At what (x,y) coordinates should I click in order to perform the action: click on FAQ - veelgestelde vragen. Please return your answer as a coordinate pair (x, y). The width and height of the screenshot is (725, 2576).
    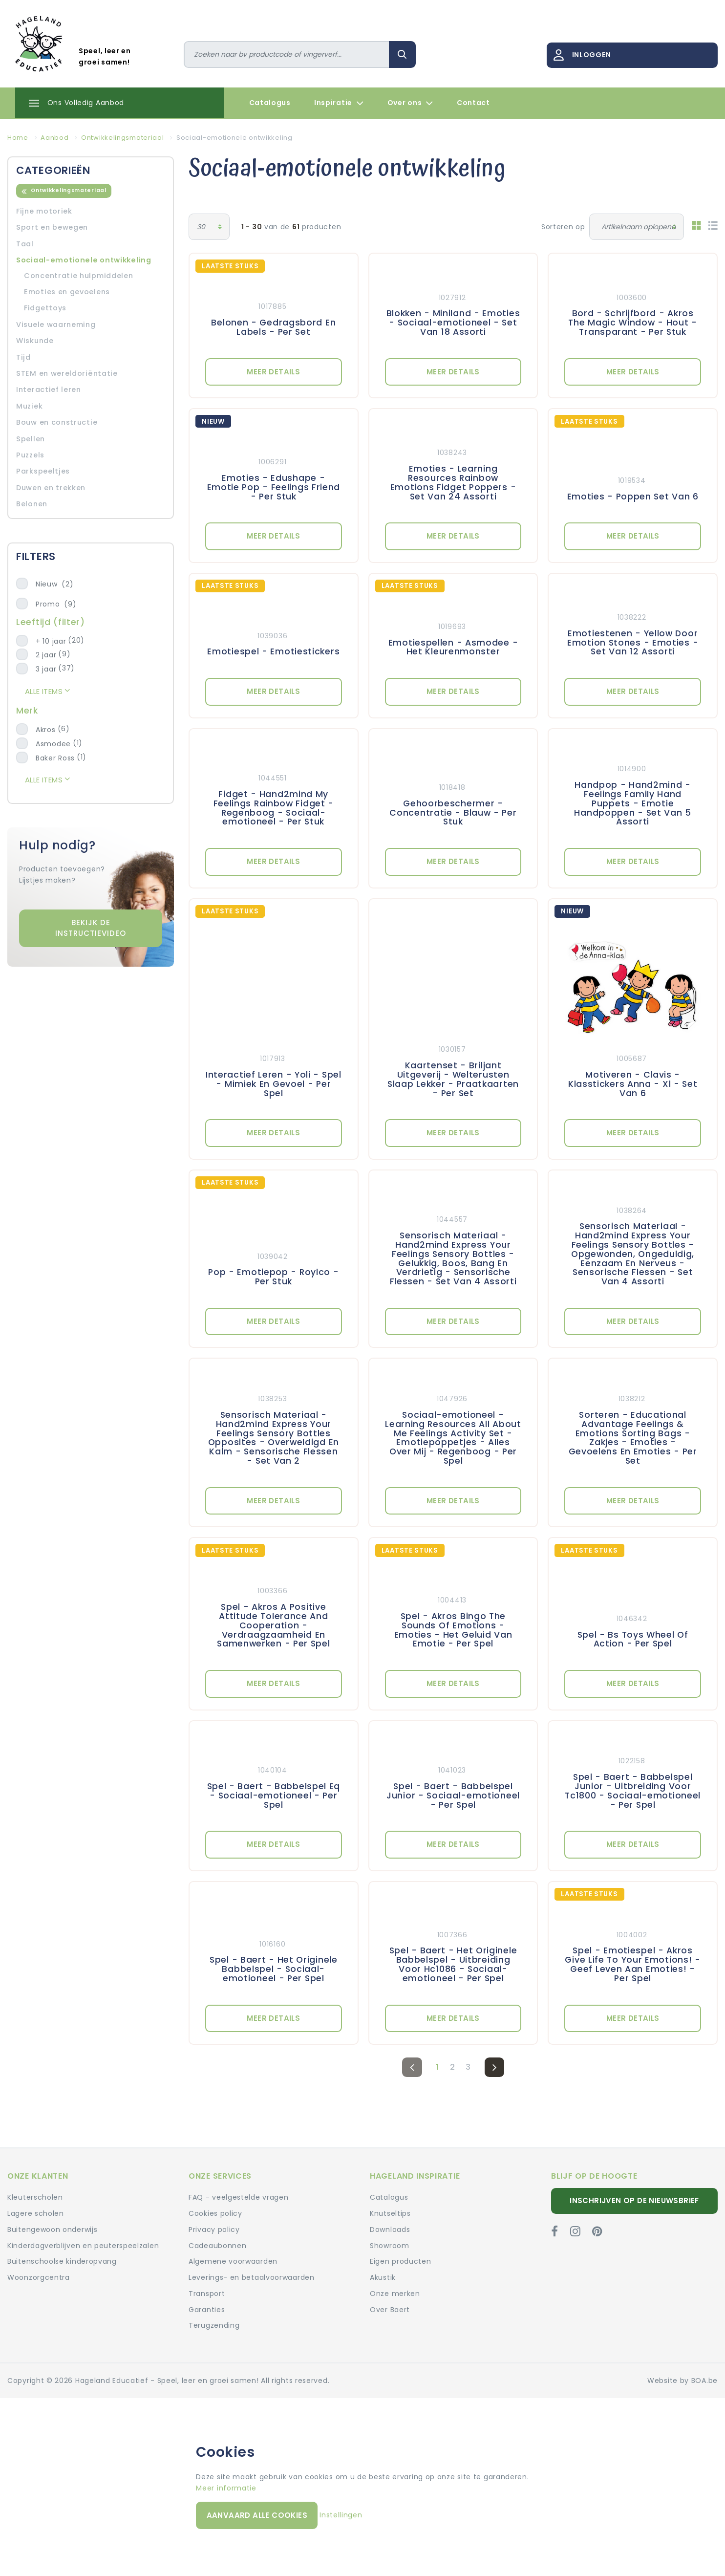
    Looking at the image, I should click on (239, 2197).